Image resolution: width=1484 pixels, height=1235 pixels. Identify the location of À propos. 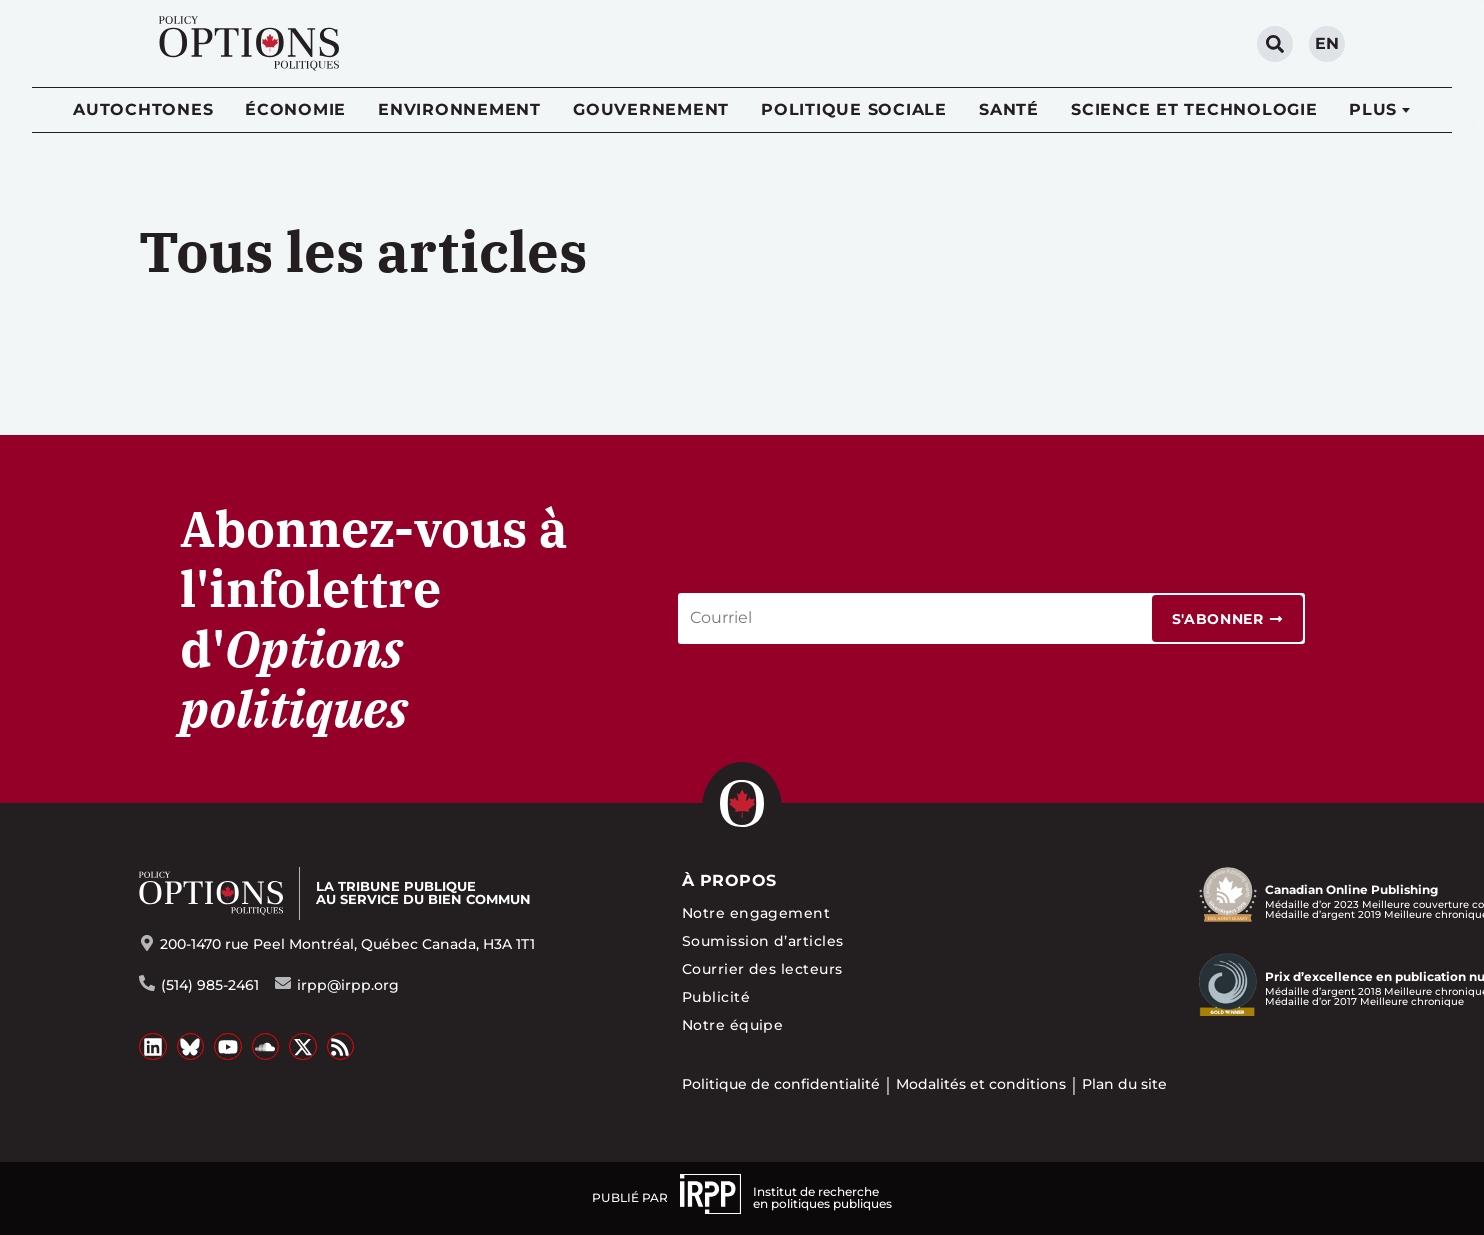
(729, 880).